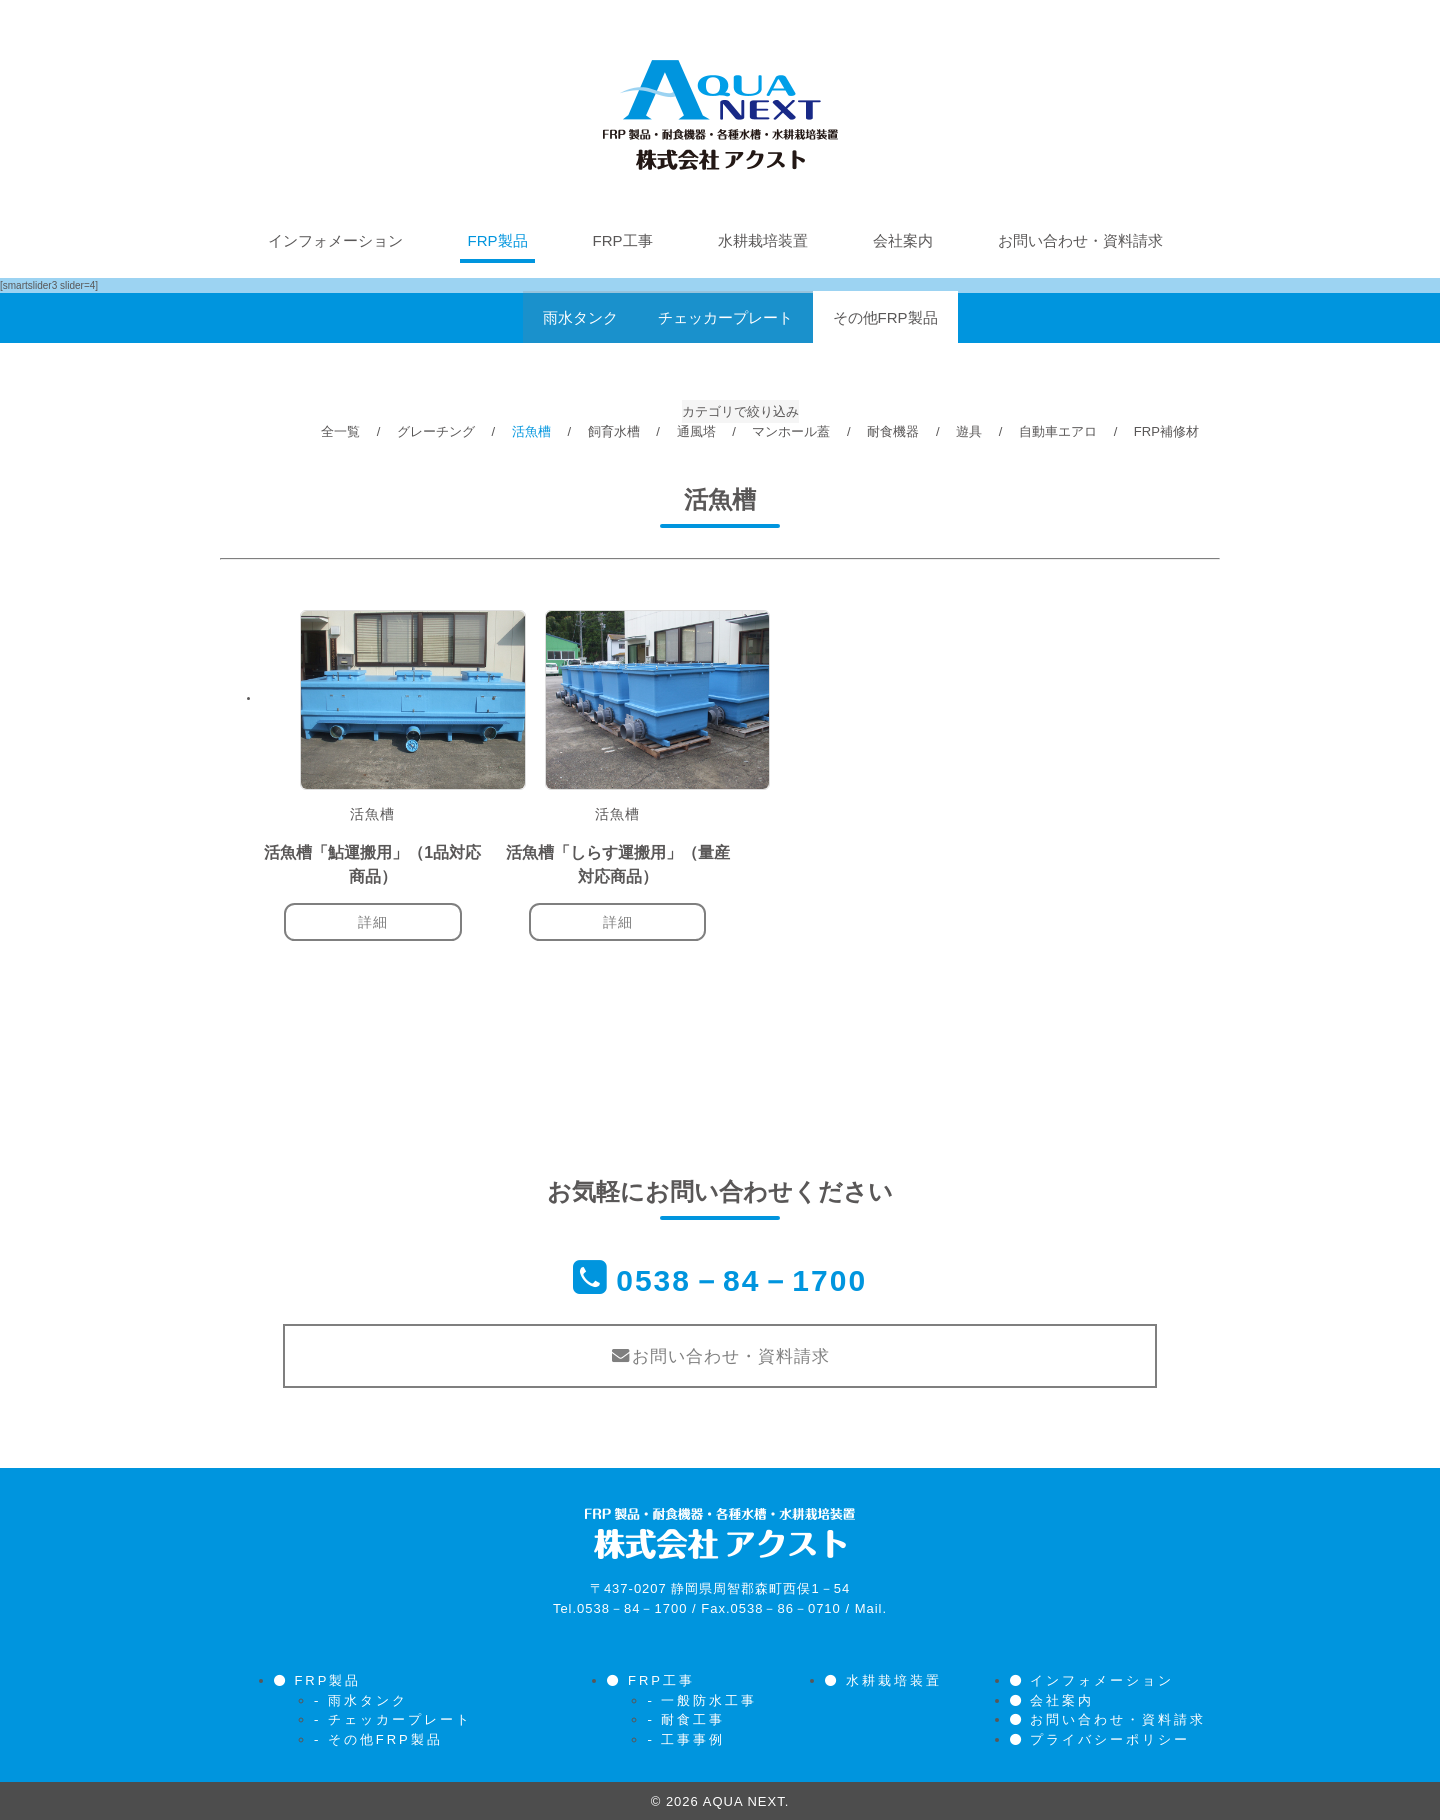 This screenshot has width=1440, height=1820. I want to click on その他FRP製品, so click(885, 317).